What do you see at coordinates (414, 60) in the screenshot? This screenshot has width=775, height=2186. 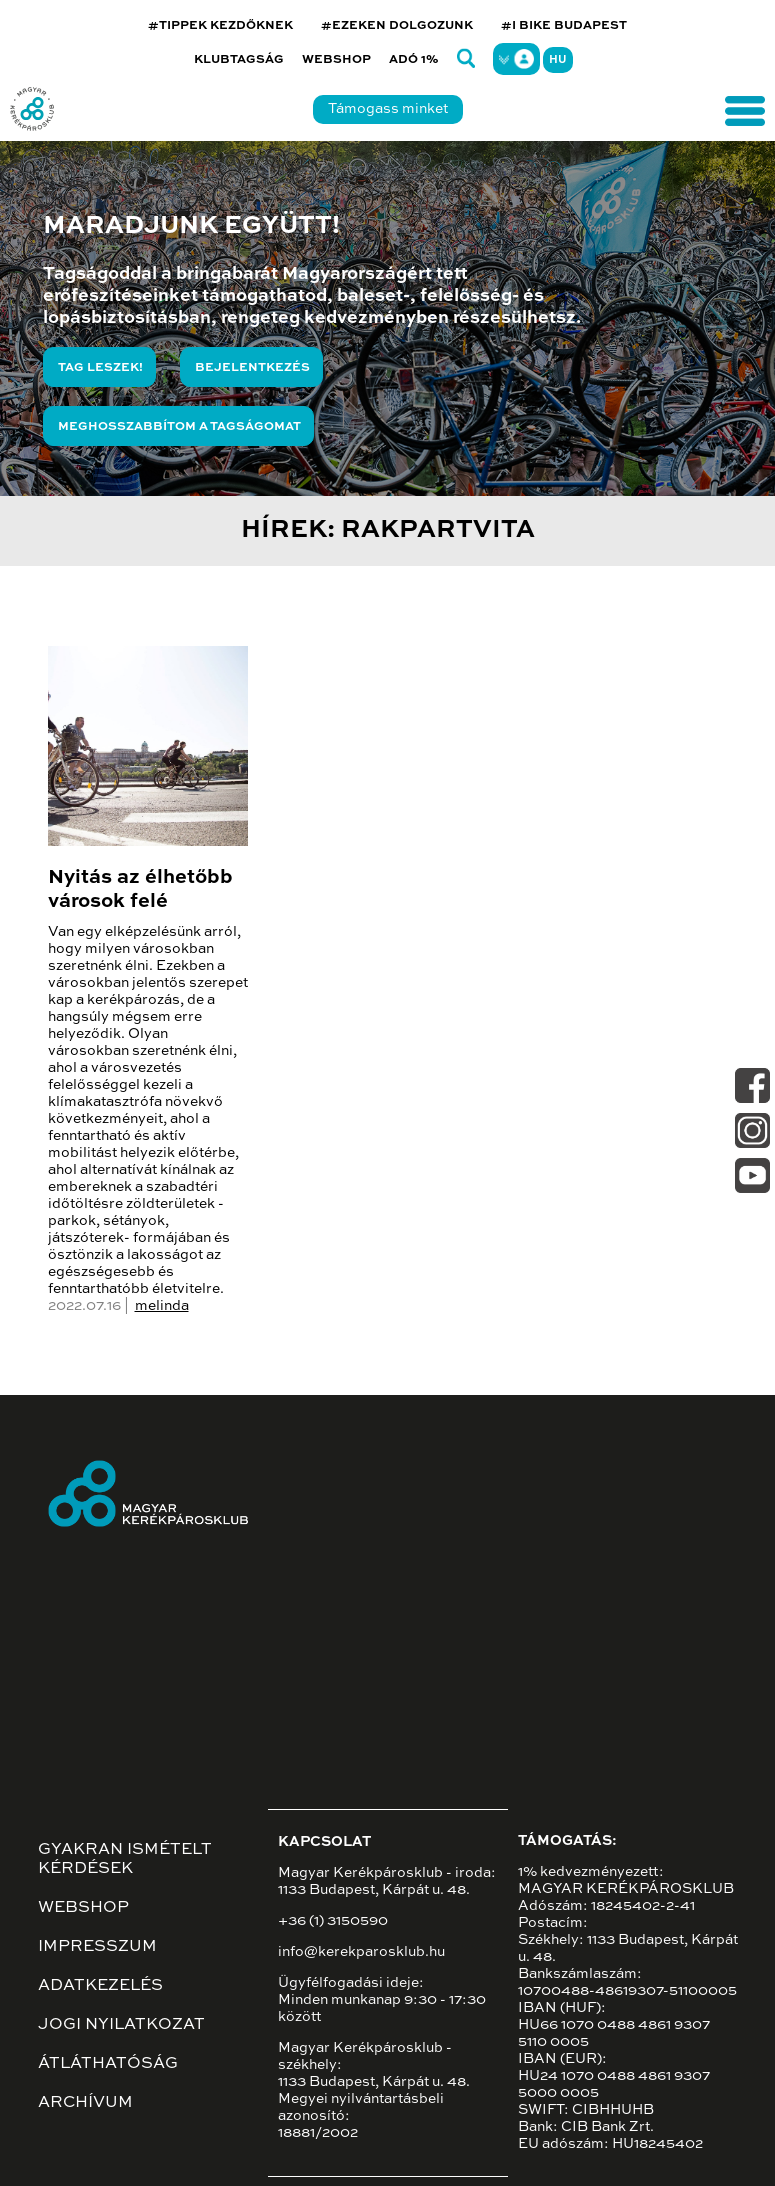 I see `Adó 1%` at bounding box center [414, 60].